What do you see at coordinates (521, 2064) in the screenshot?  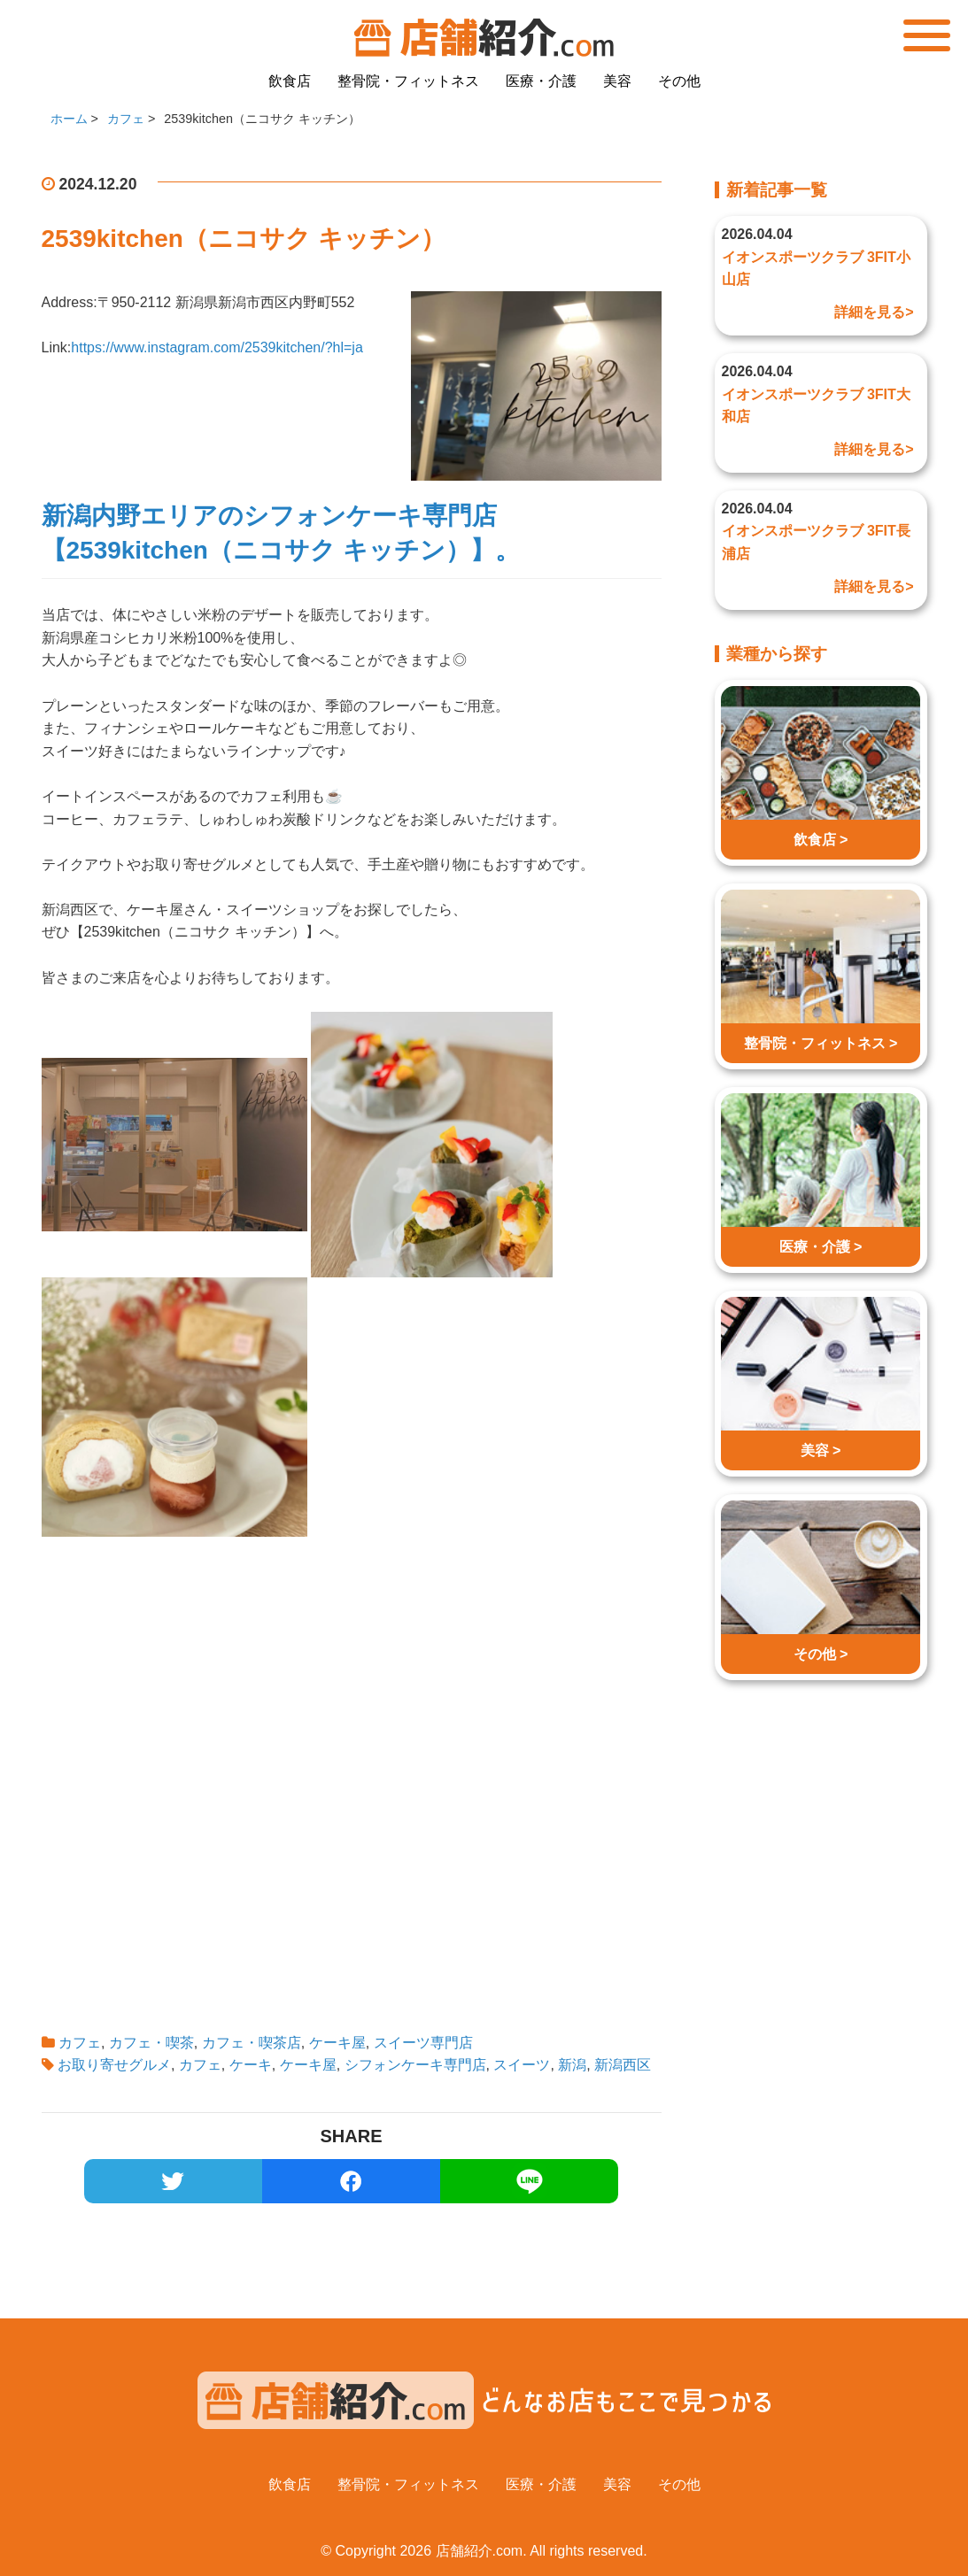 I see `スイーツ` at bounding box center [521, 2064].